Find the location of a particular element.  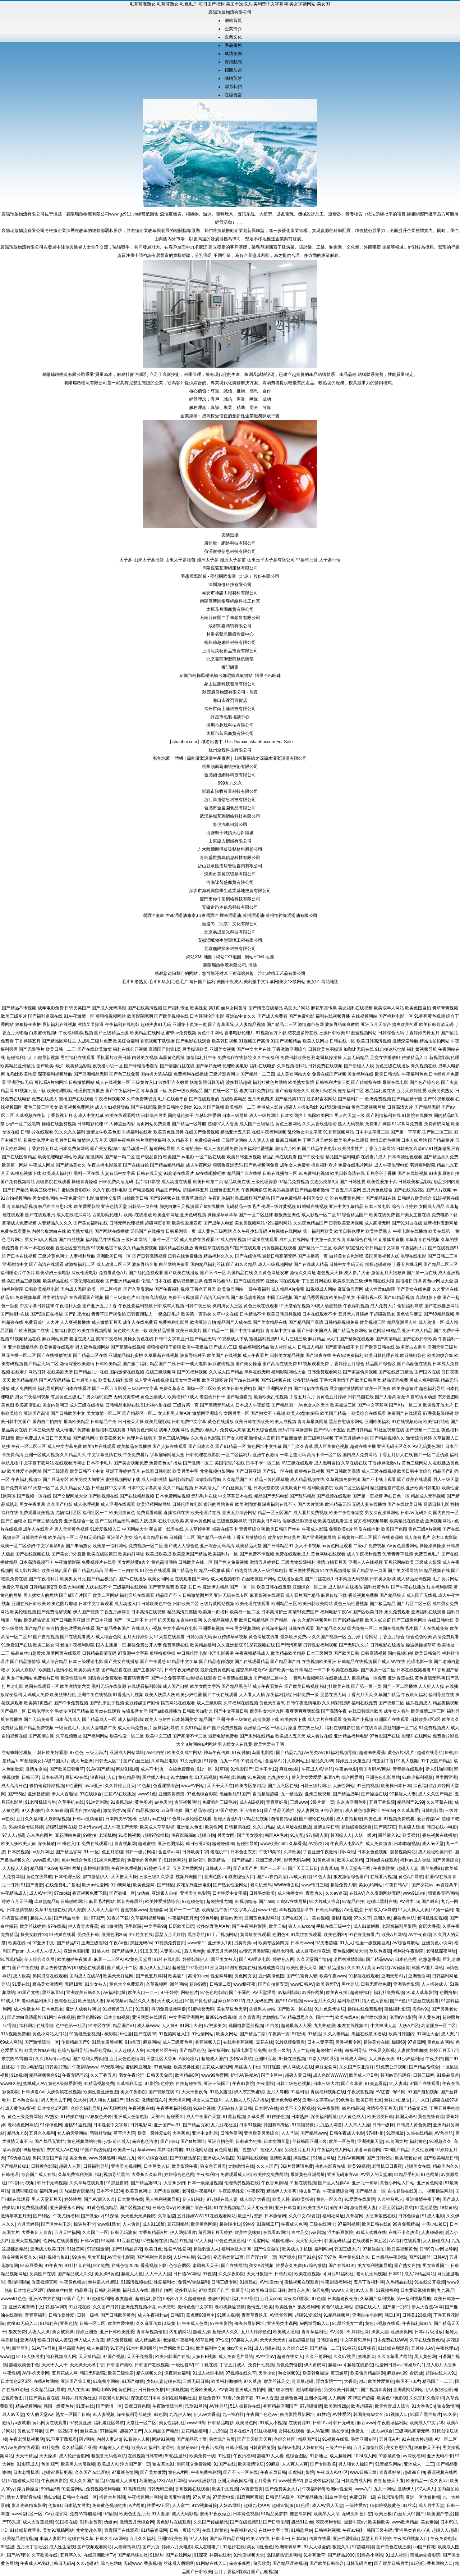

欧美A∨ is located at coordinates (139, 2447).